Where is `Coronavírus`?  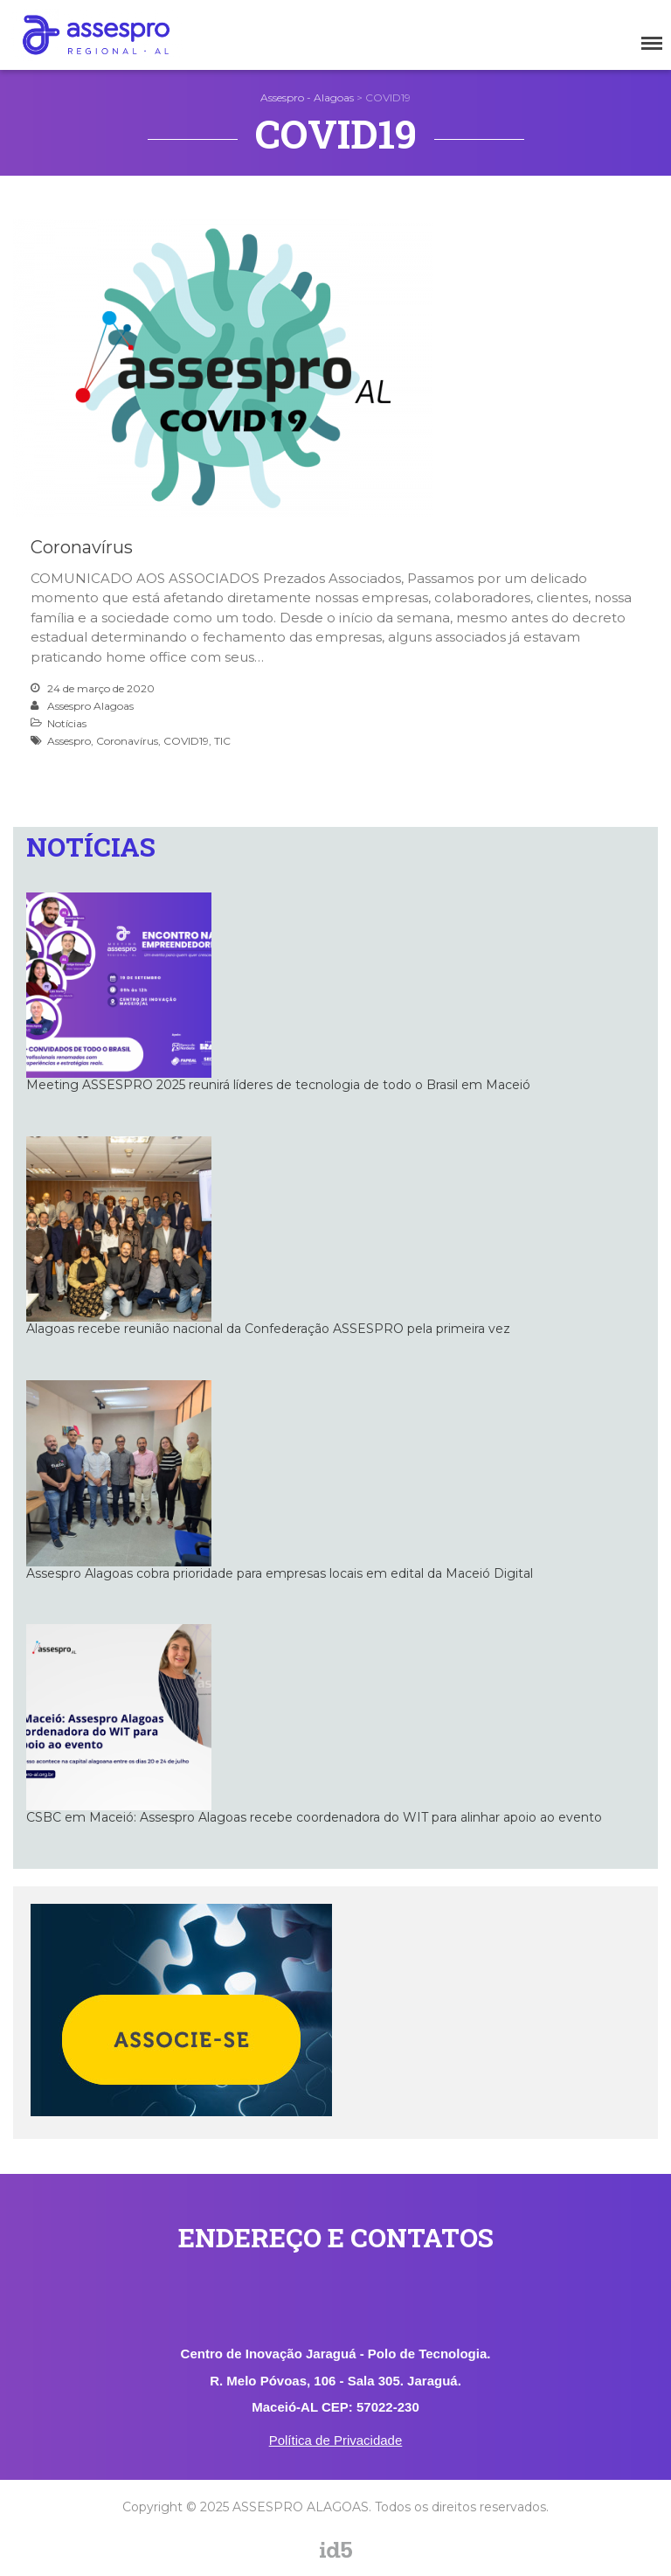
Coronavírus is located at coordinates (82, 547).